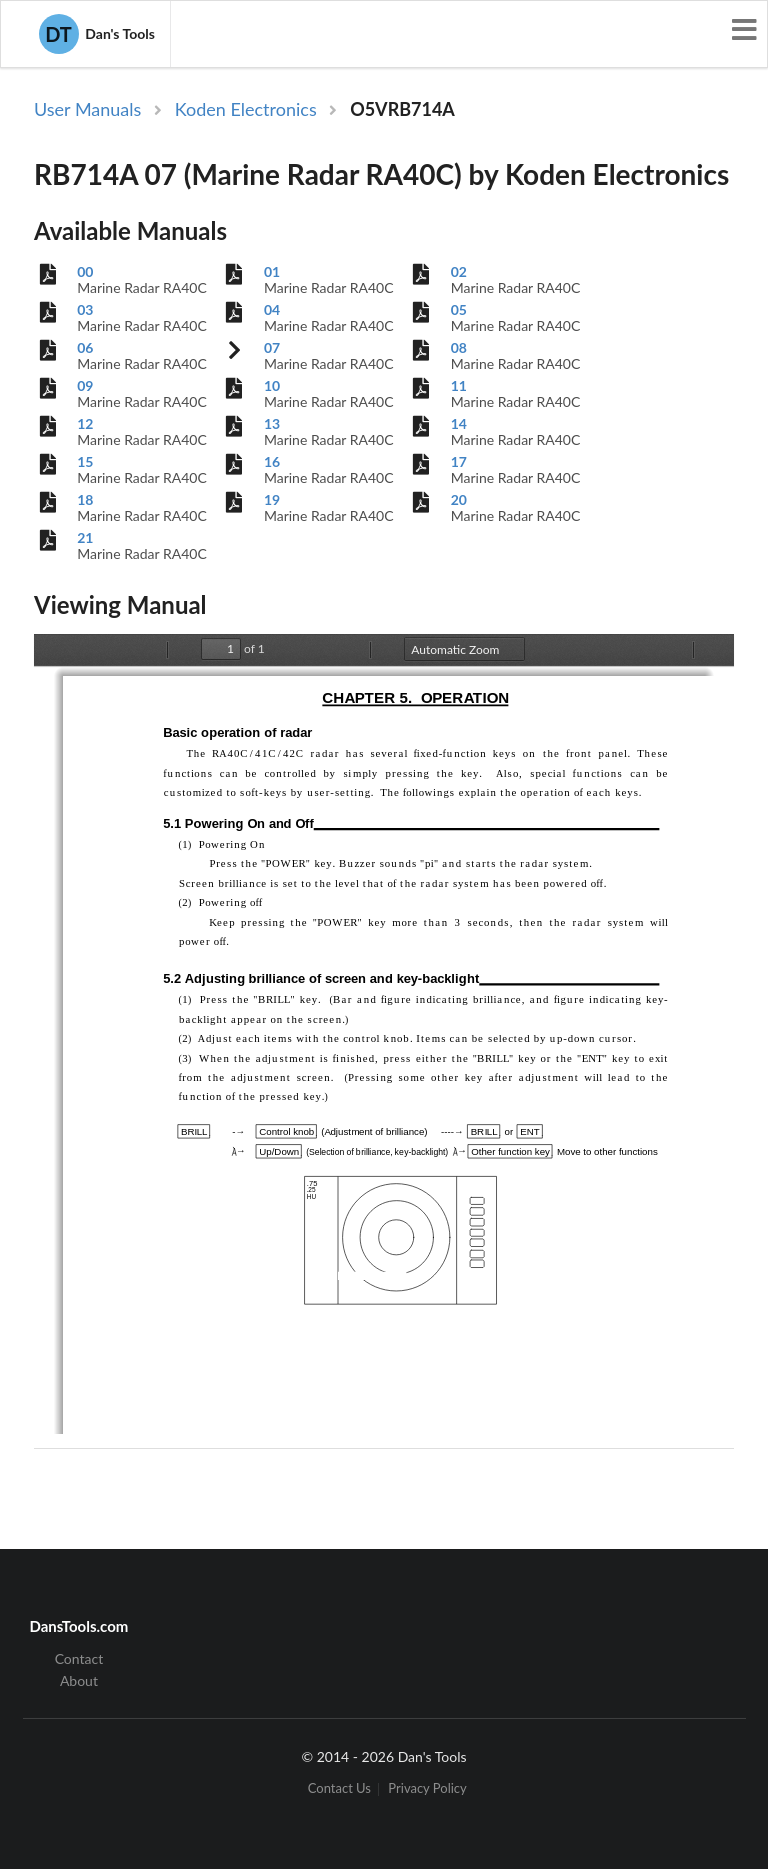  I want to click on 18, so click(85, 500).